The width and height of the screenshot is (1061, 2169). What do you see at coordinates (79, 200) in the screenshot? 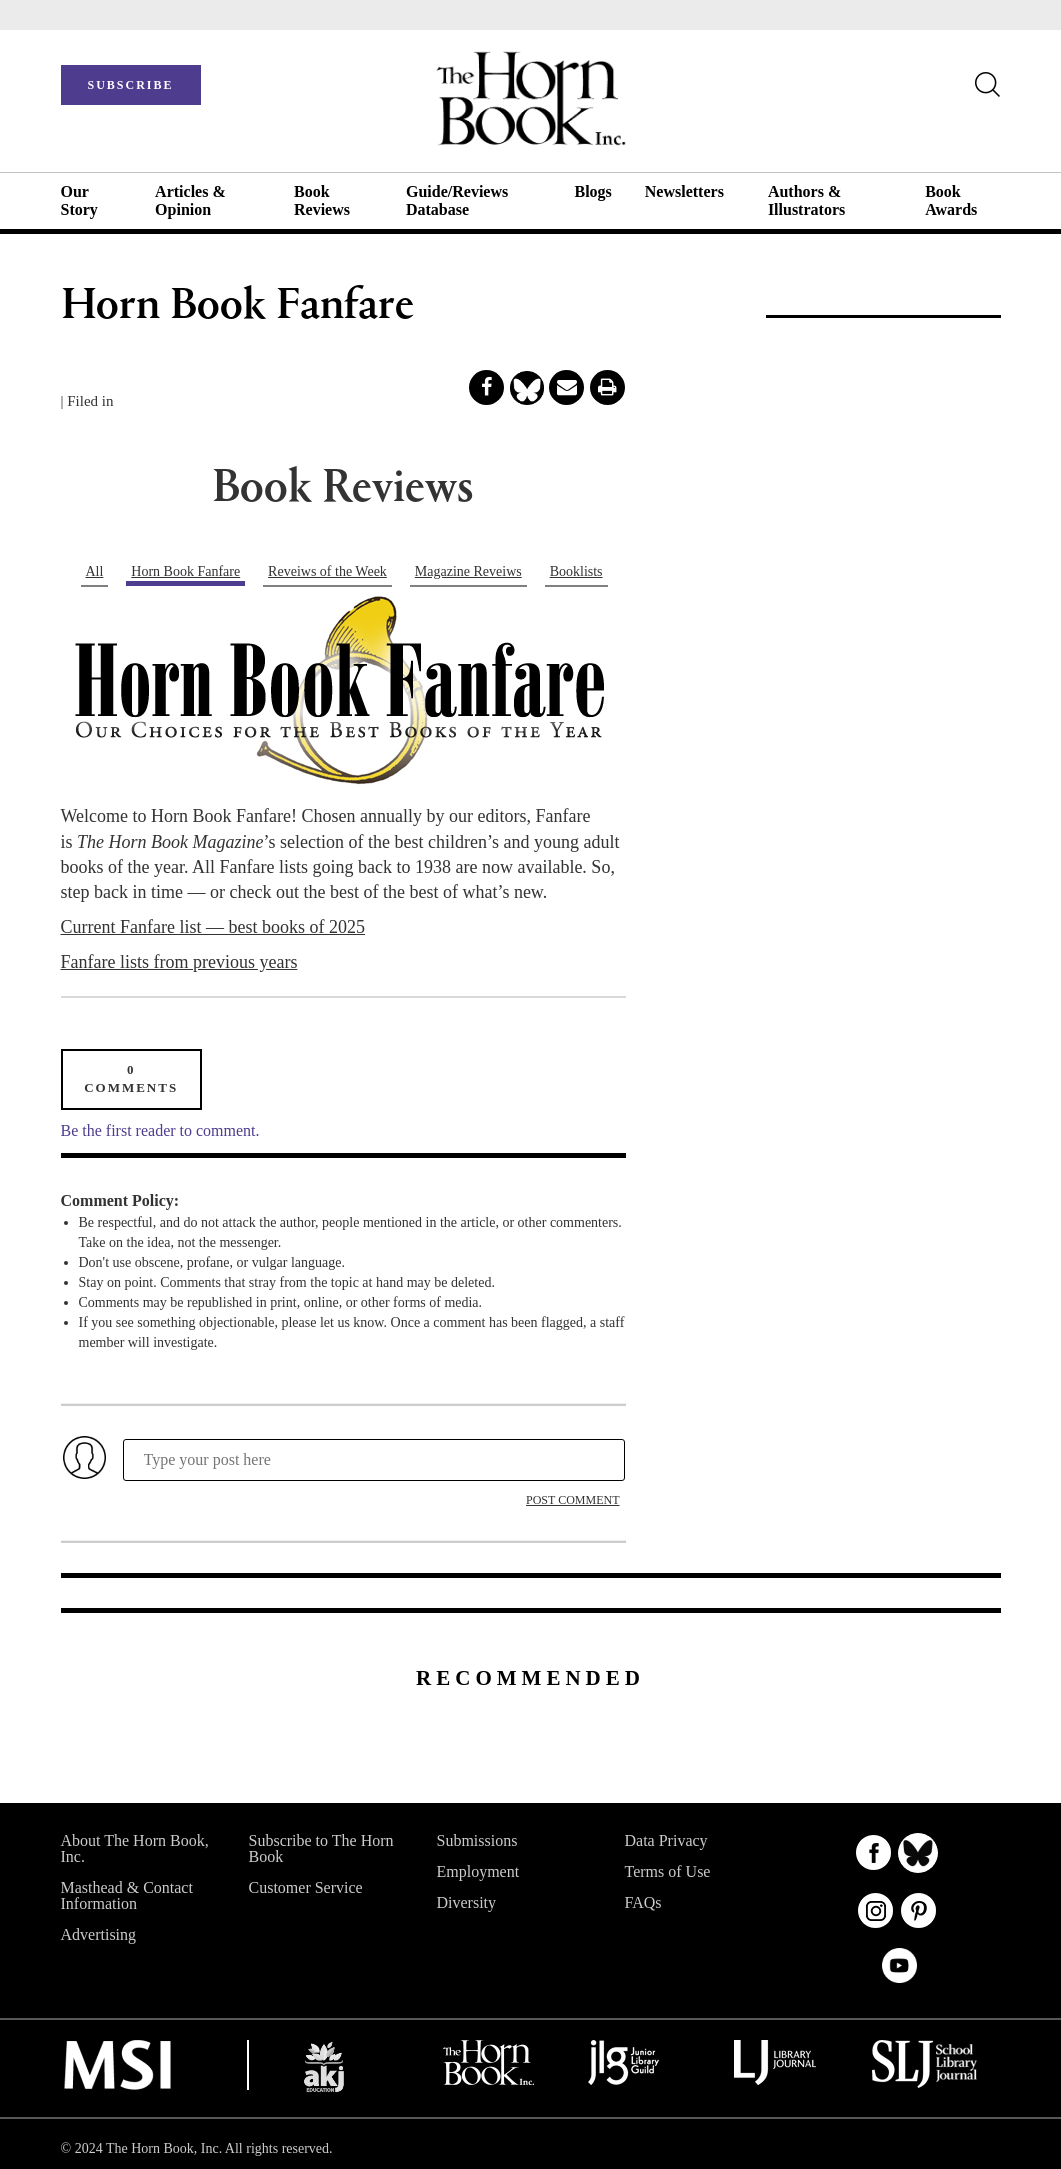
I see `Our Story` at bounding box center [79, 200].